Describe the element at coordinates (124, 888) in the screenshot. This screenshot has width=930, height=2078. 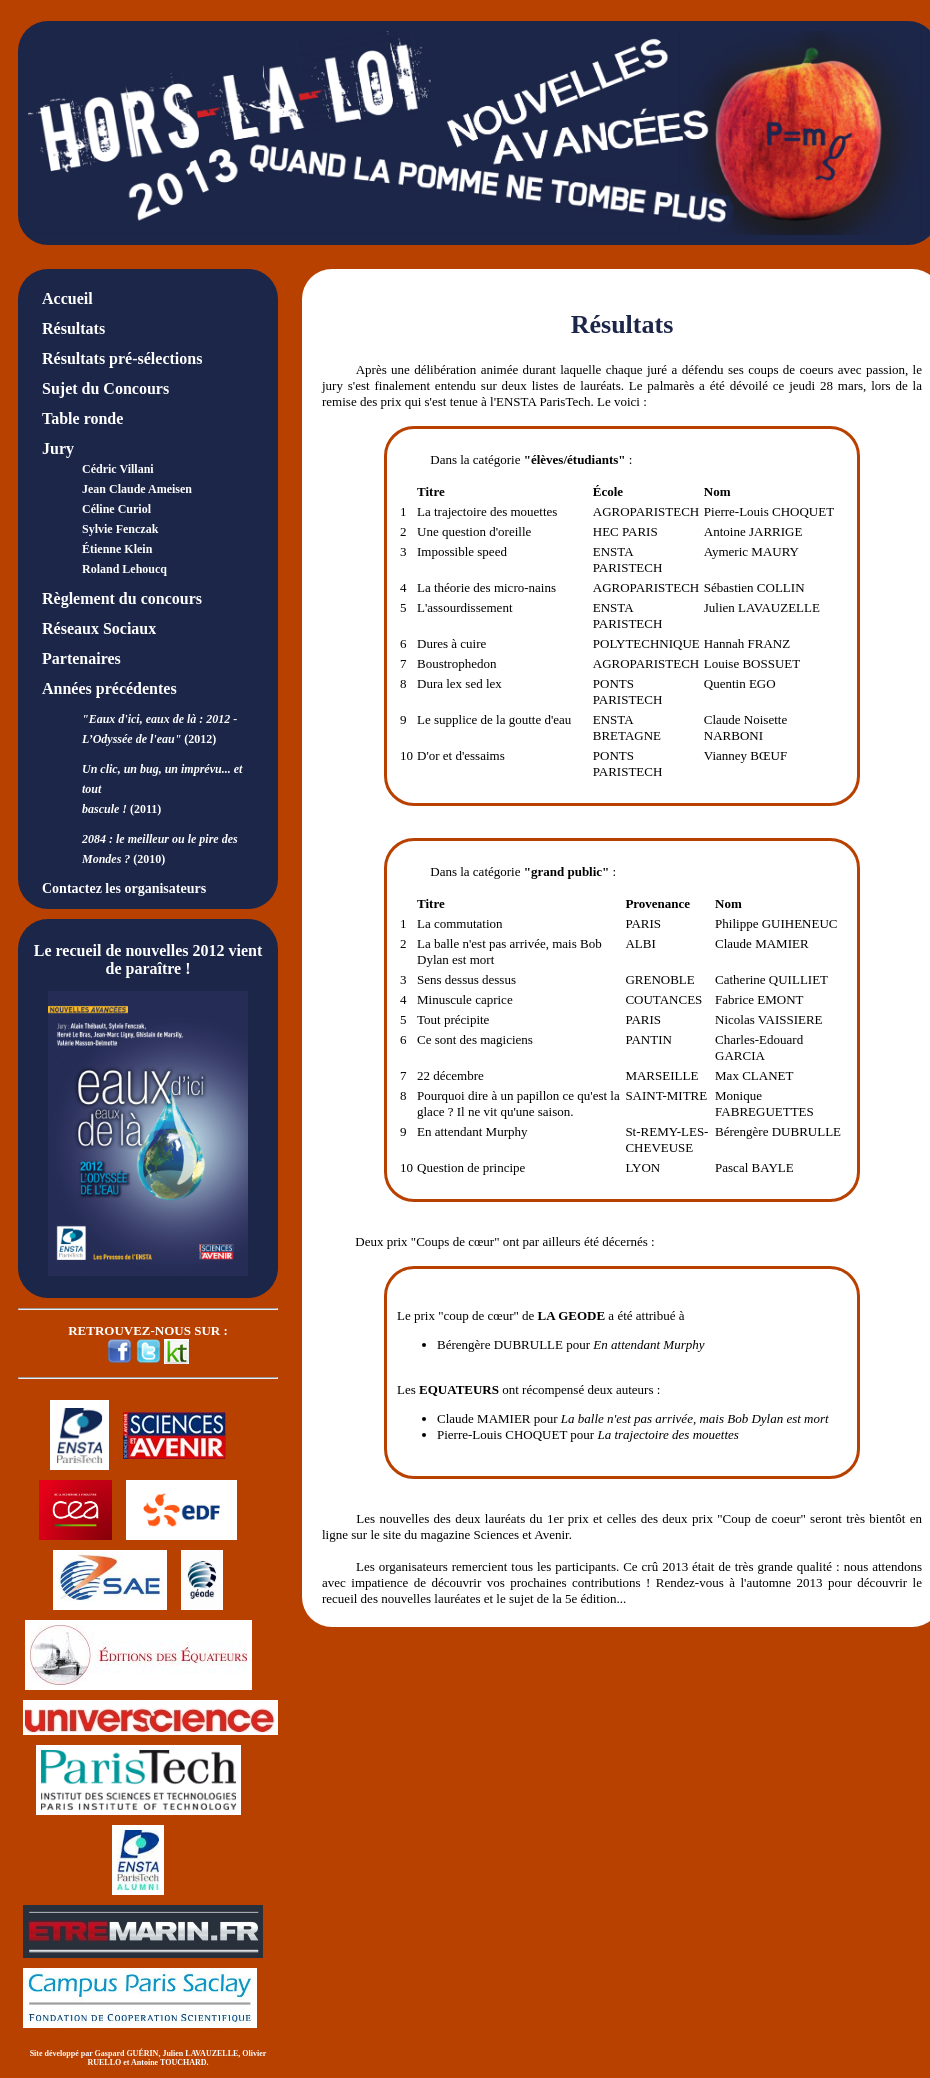
I see `Contactez les organisateurs` at that location.